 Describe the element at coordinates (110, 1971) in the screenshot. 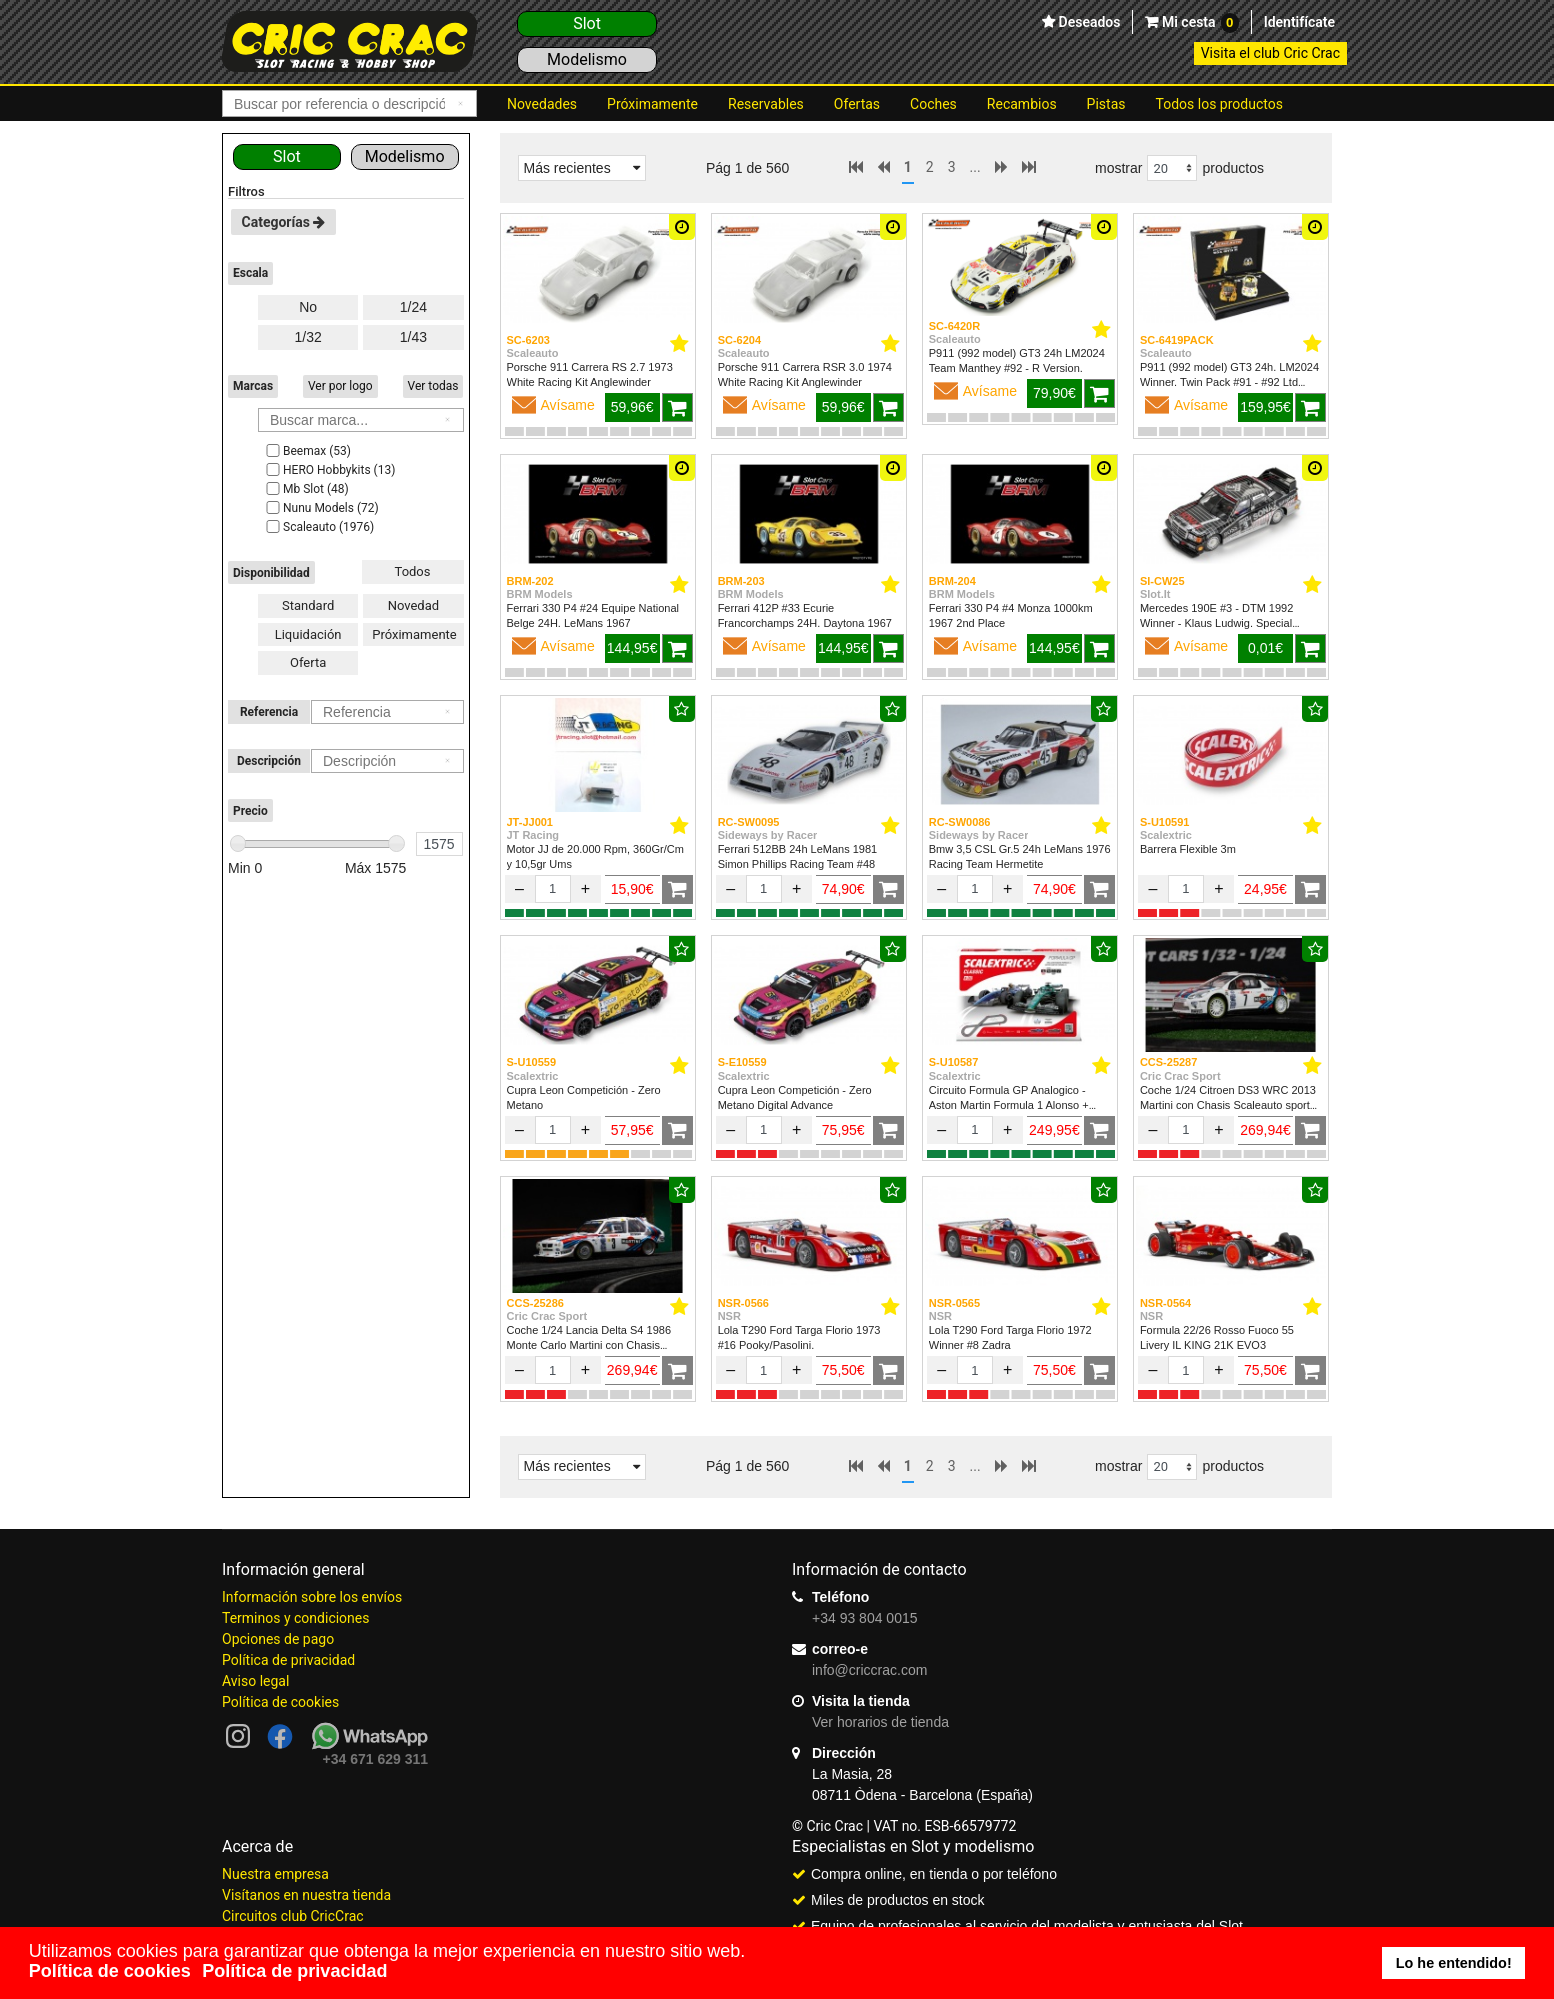

I see `Política de cookies [button]` at that location.